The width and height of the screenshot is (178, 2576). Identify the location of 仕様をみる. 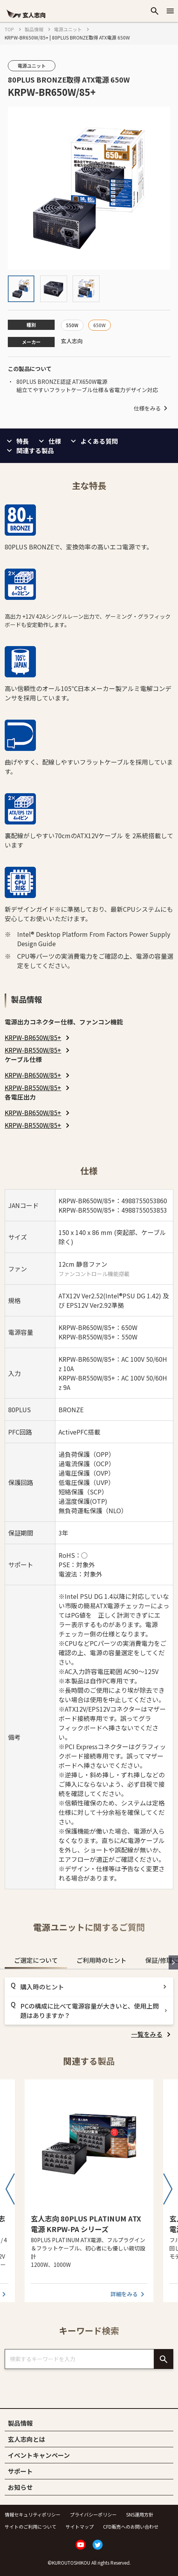
(152, 408).